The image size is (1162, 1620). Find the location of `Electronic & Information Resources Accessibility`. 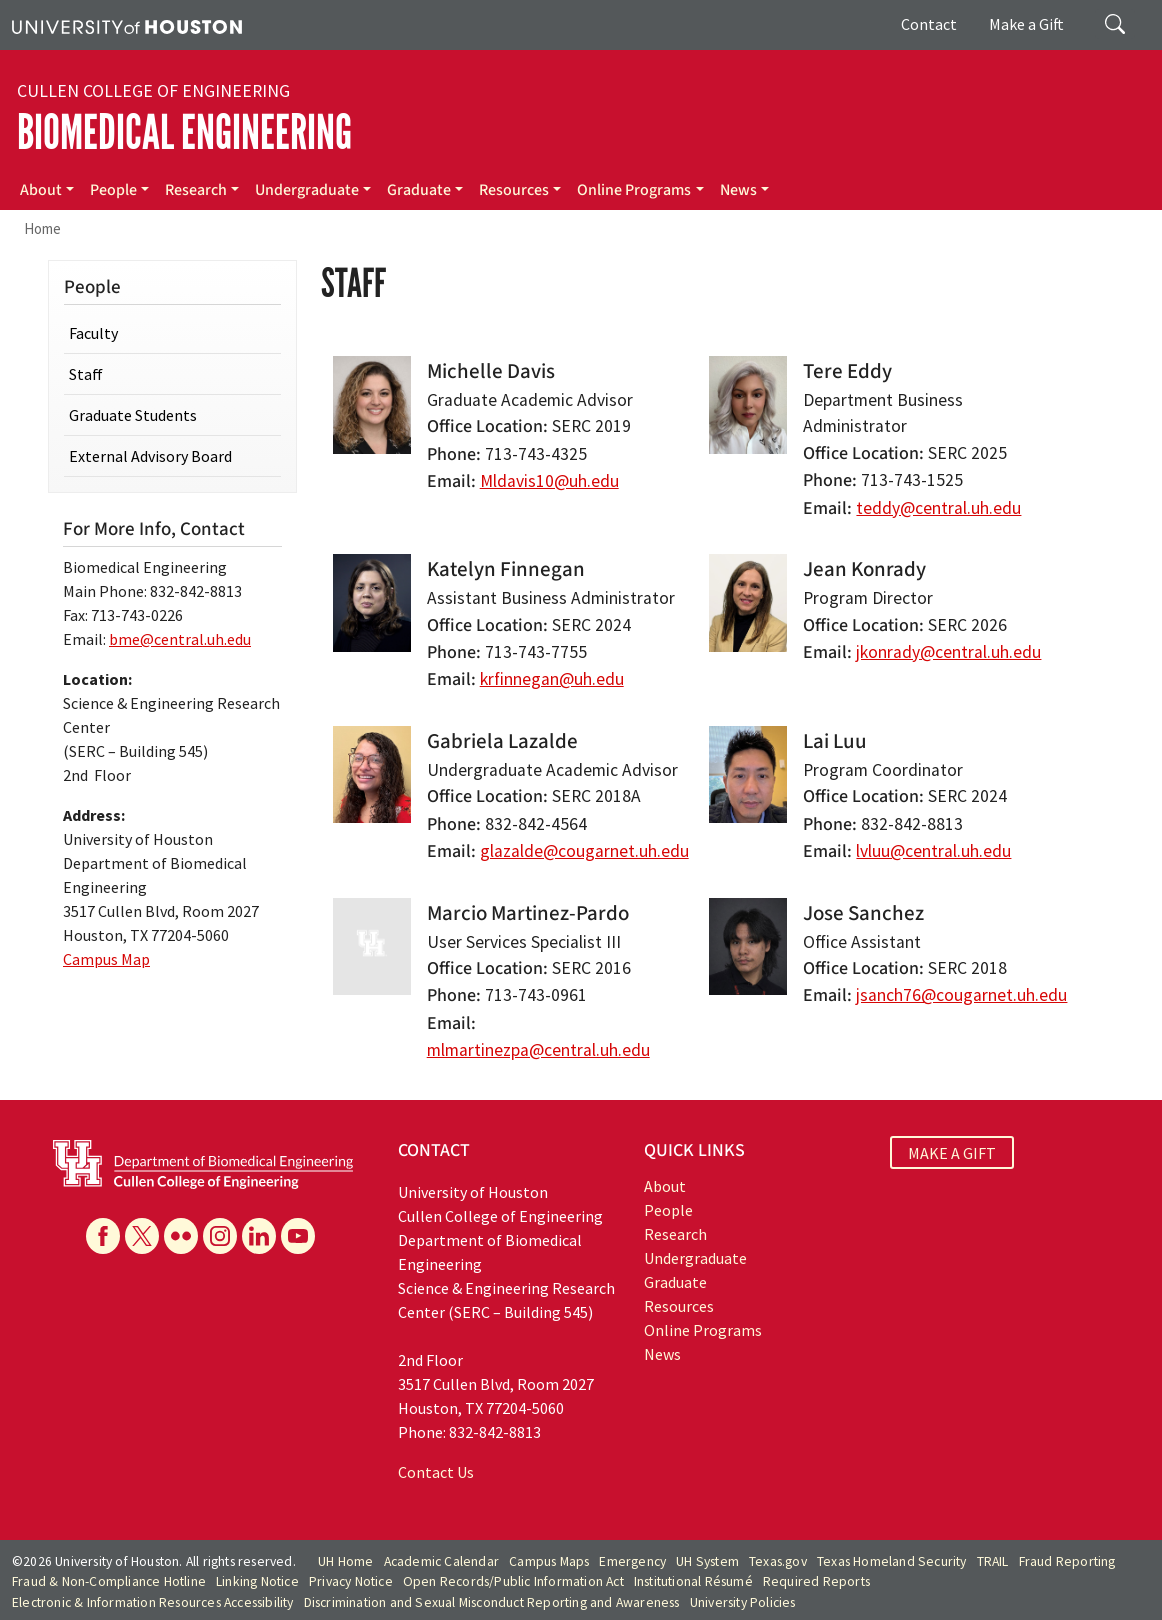

Electronic & Information Resources Accessibility is located at coordinates (153, 1602).